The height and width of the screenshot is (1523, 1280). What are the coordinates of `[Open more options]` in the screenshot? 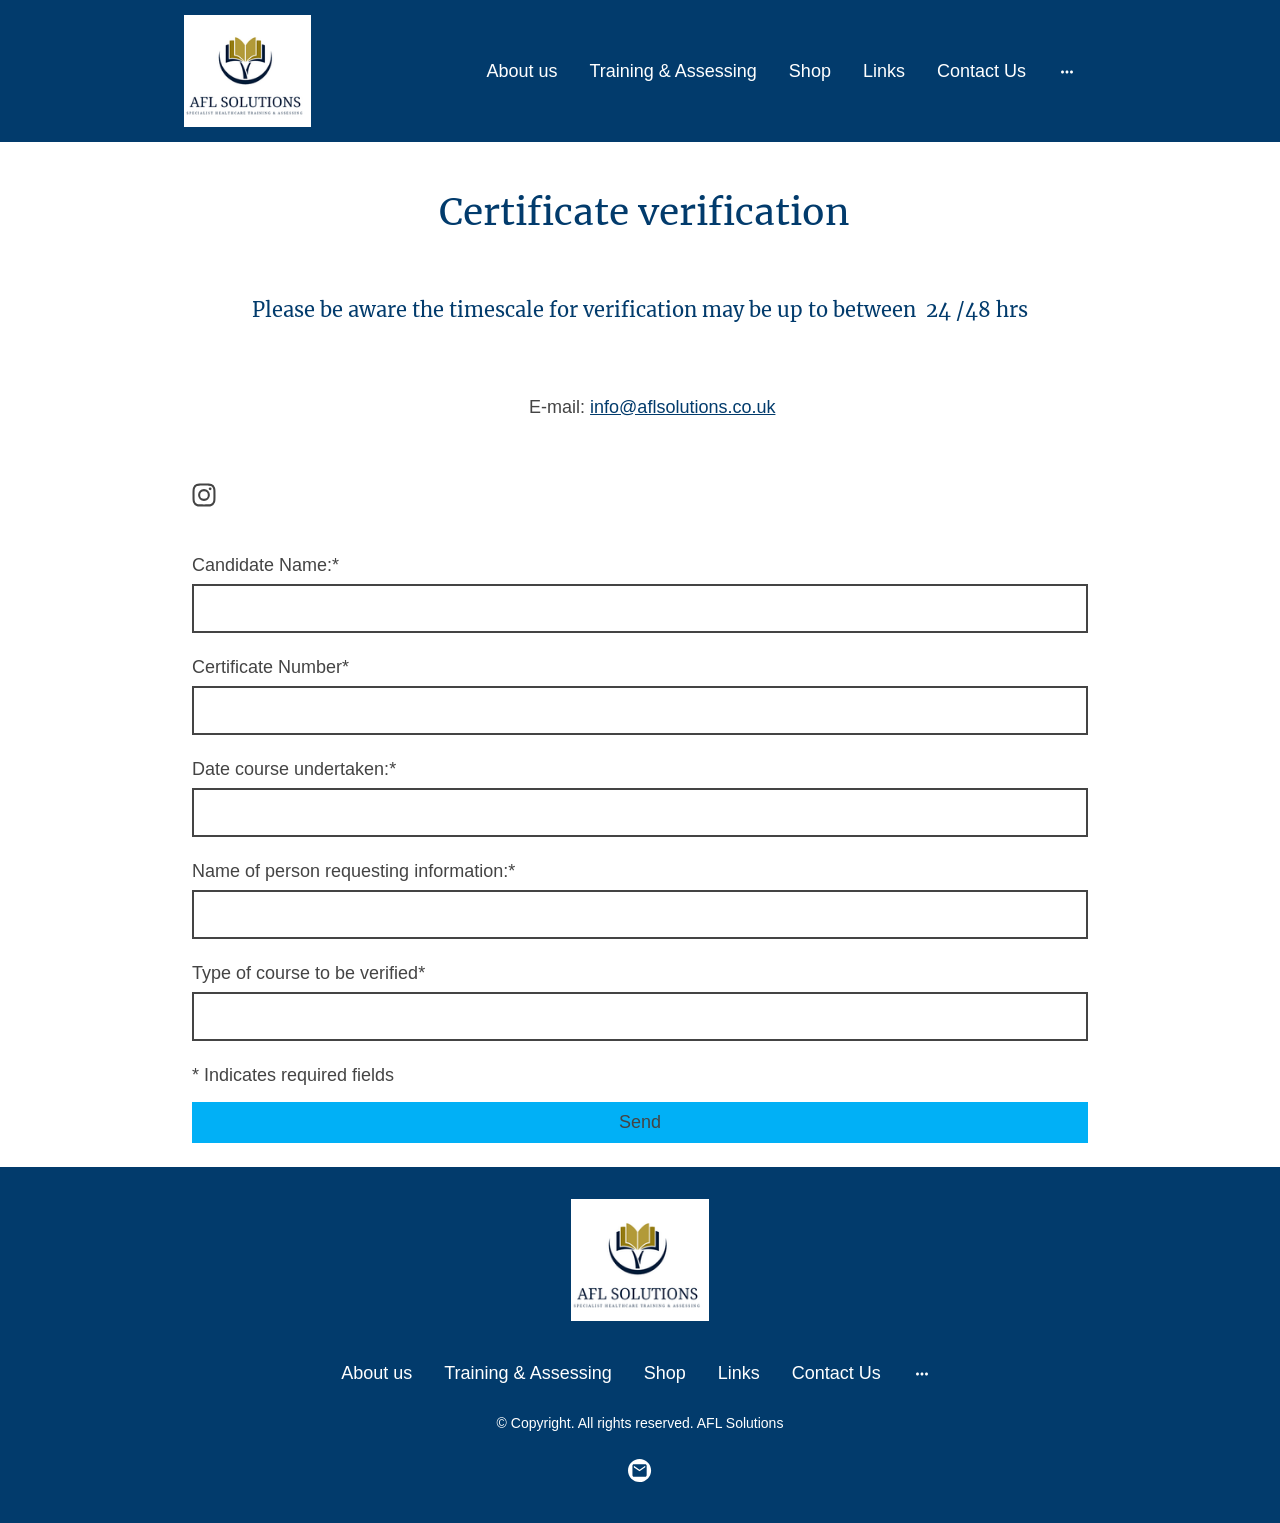 It's located at (1067, 71).